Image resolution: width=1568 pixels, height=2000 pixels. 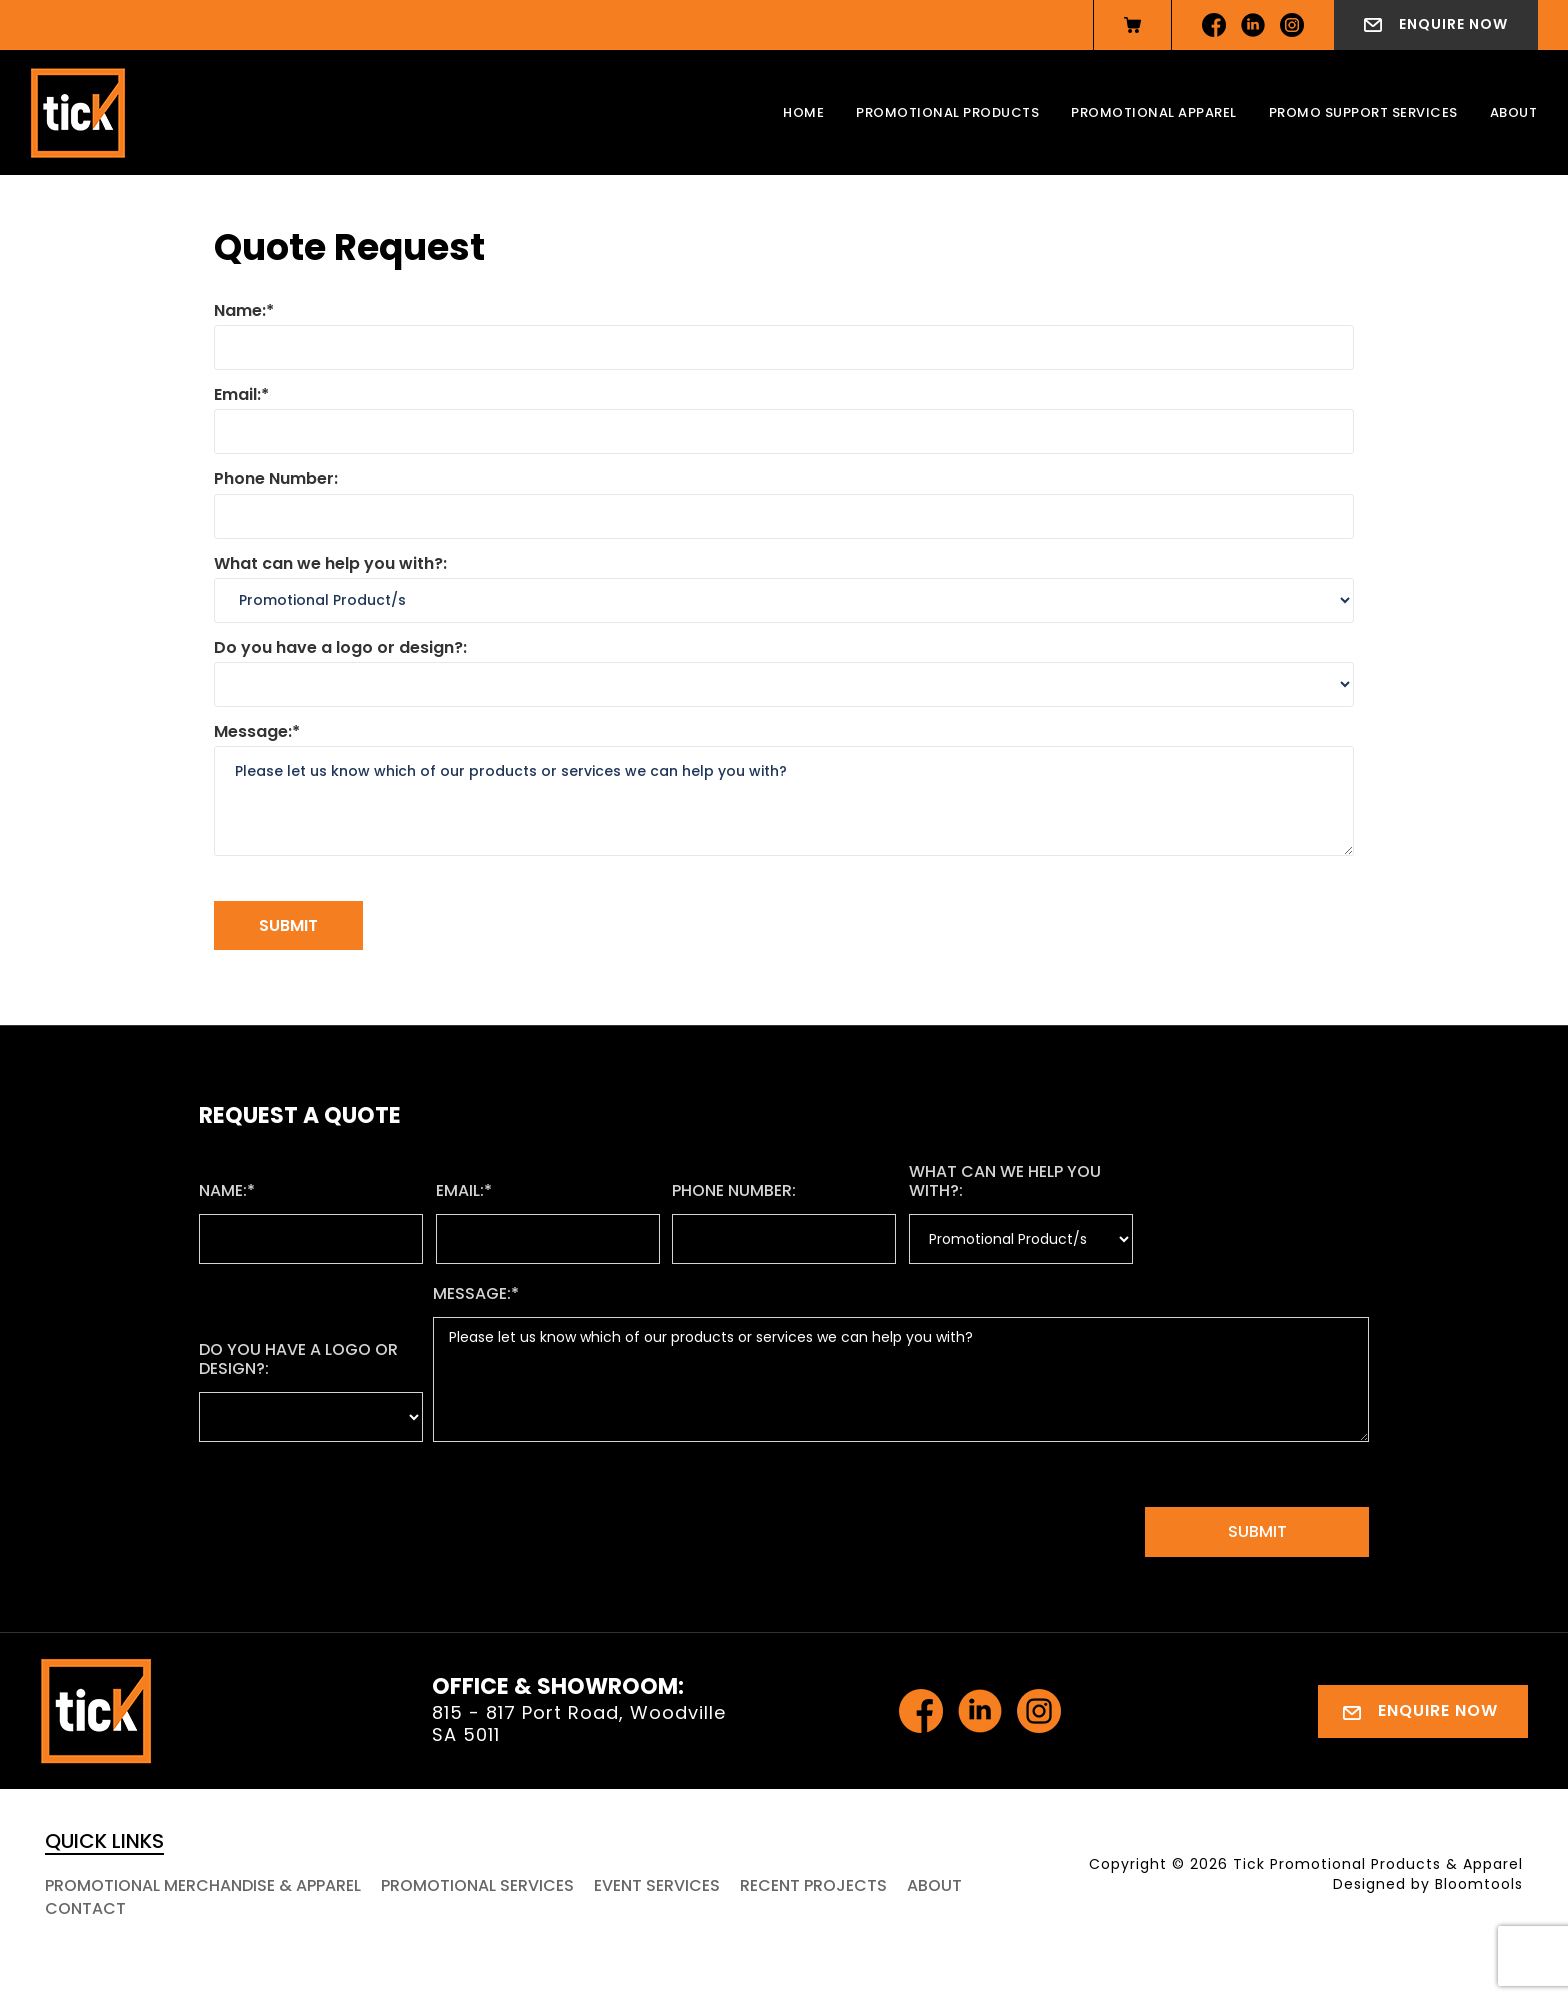 I want to click on Email:, so click(x=237, y=394).